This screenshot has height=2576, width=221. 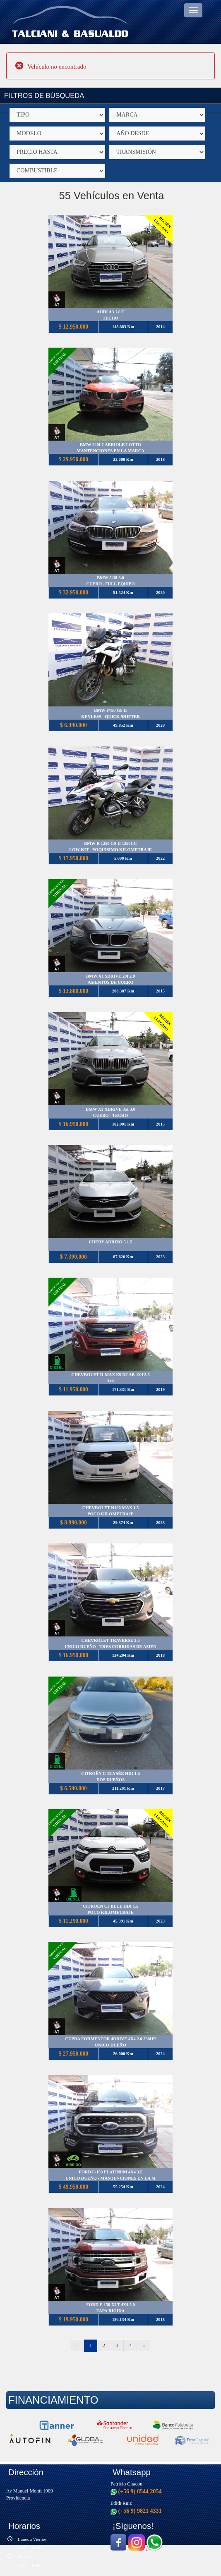 I want to click on TAPA RIGIDA, so click(x=110, y=2311).